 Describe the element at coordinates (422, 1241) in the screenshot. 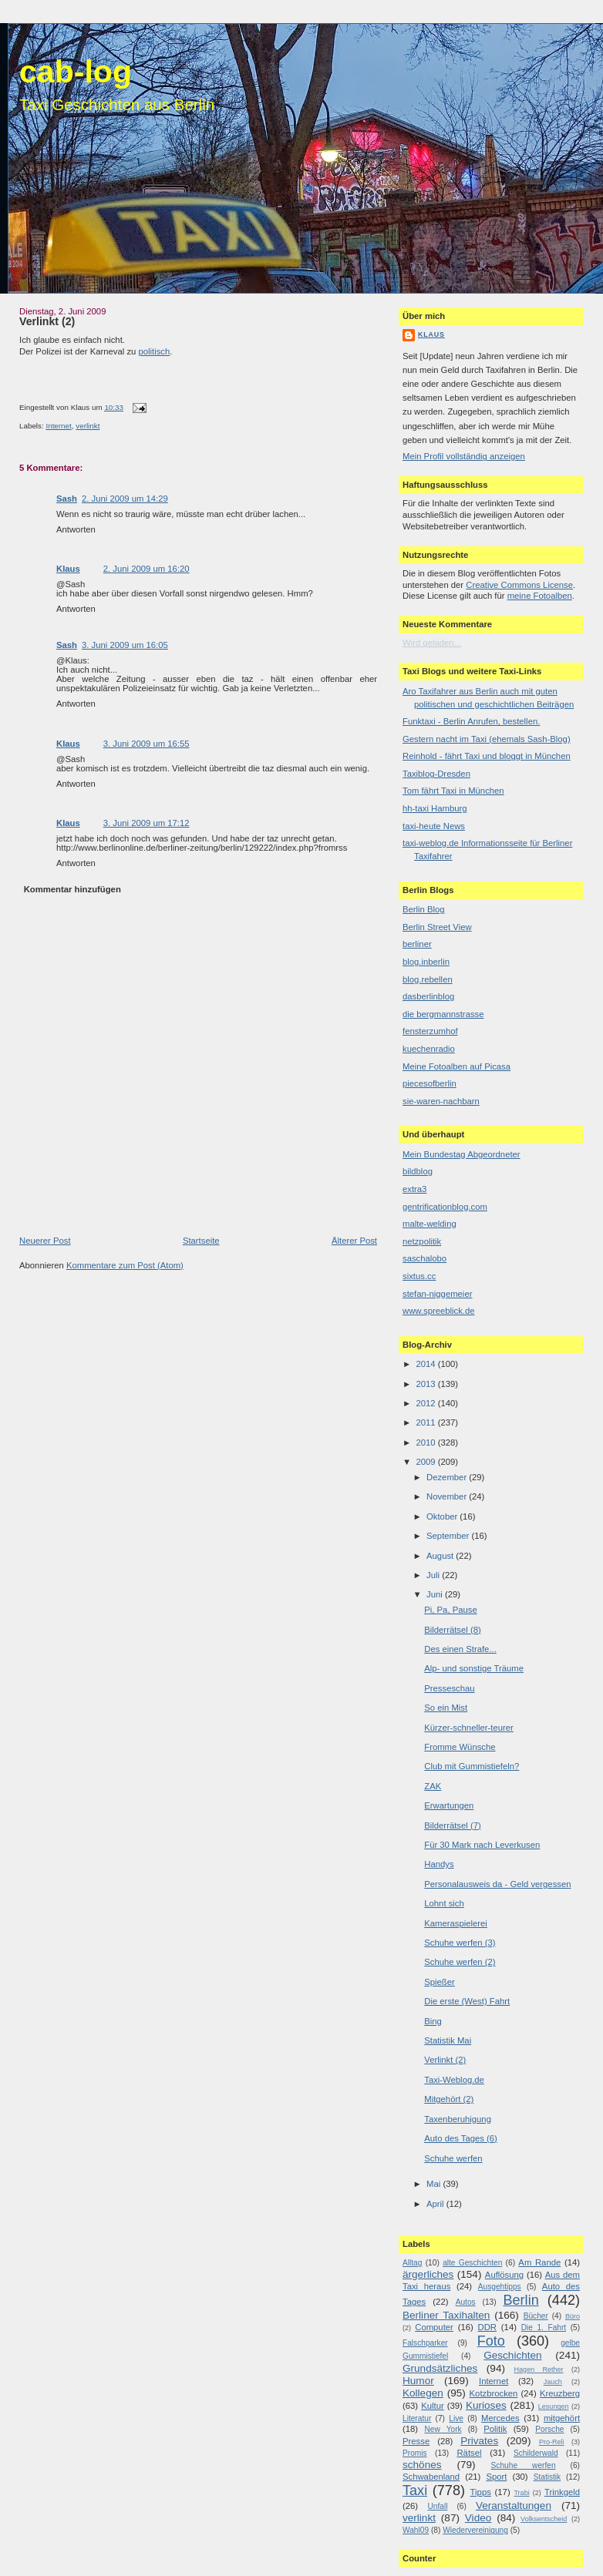

I see `netzpolitik` at that location.